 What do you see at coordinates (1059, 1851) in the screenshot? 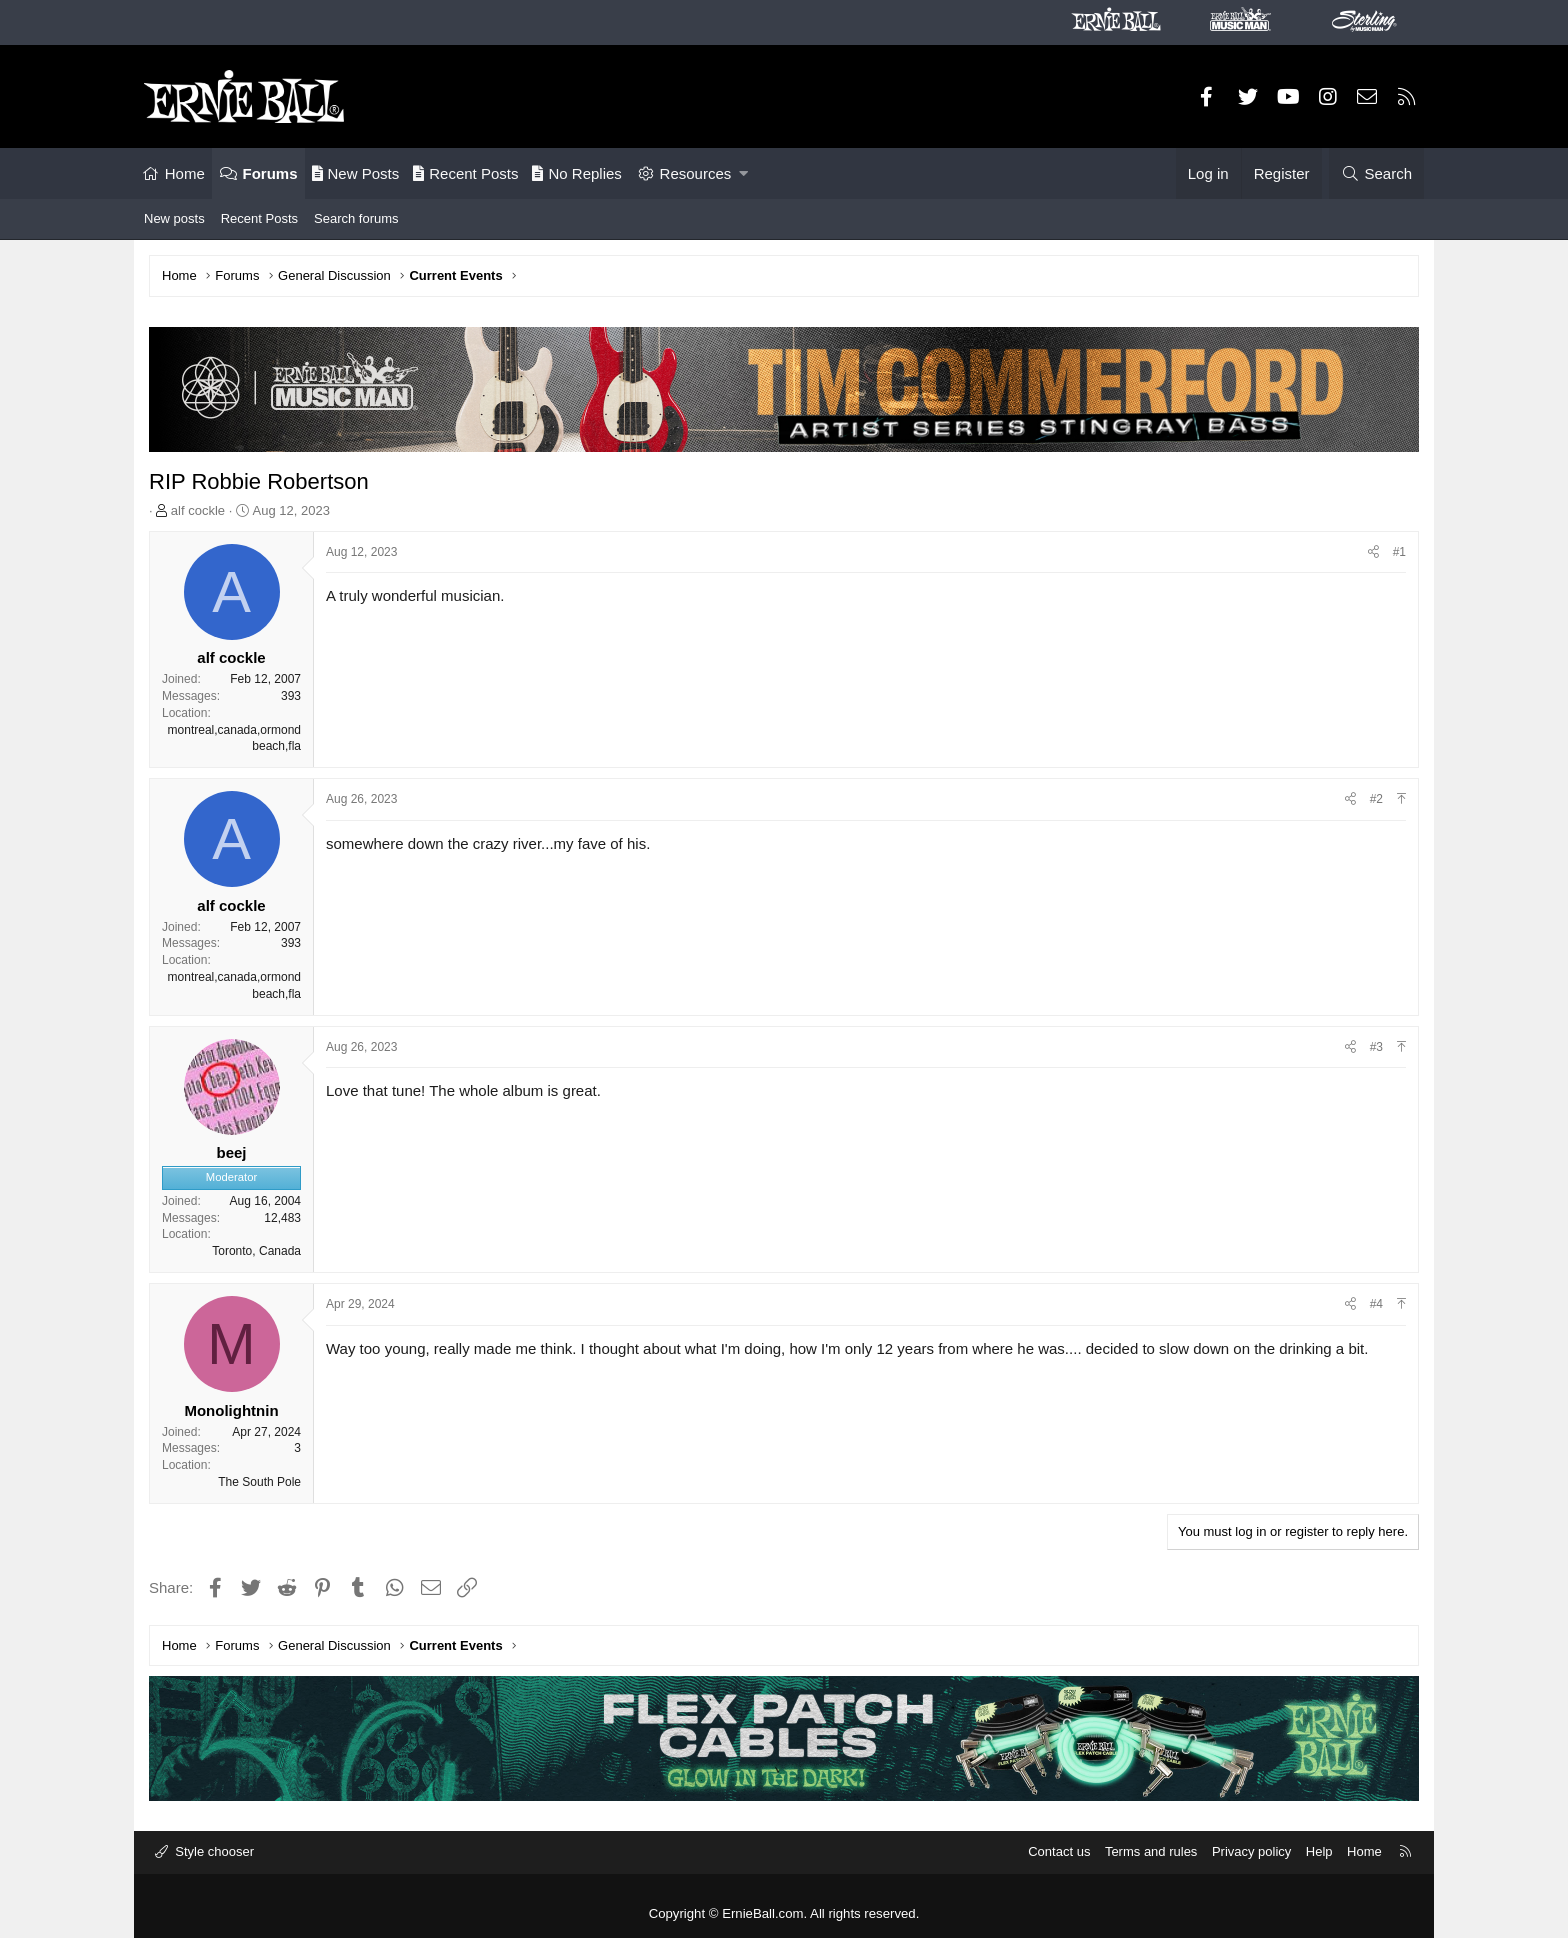
I see `Contact us` at bounding box center [1059, 1851].